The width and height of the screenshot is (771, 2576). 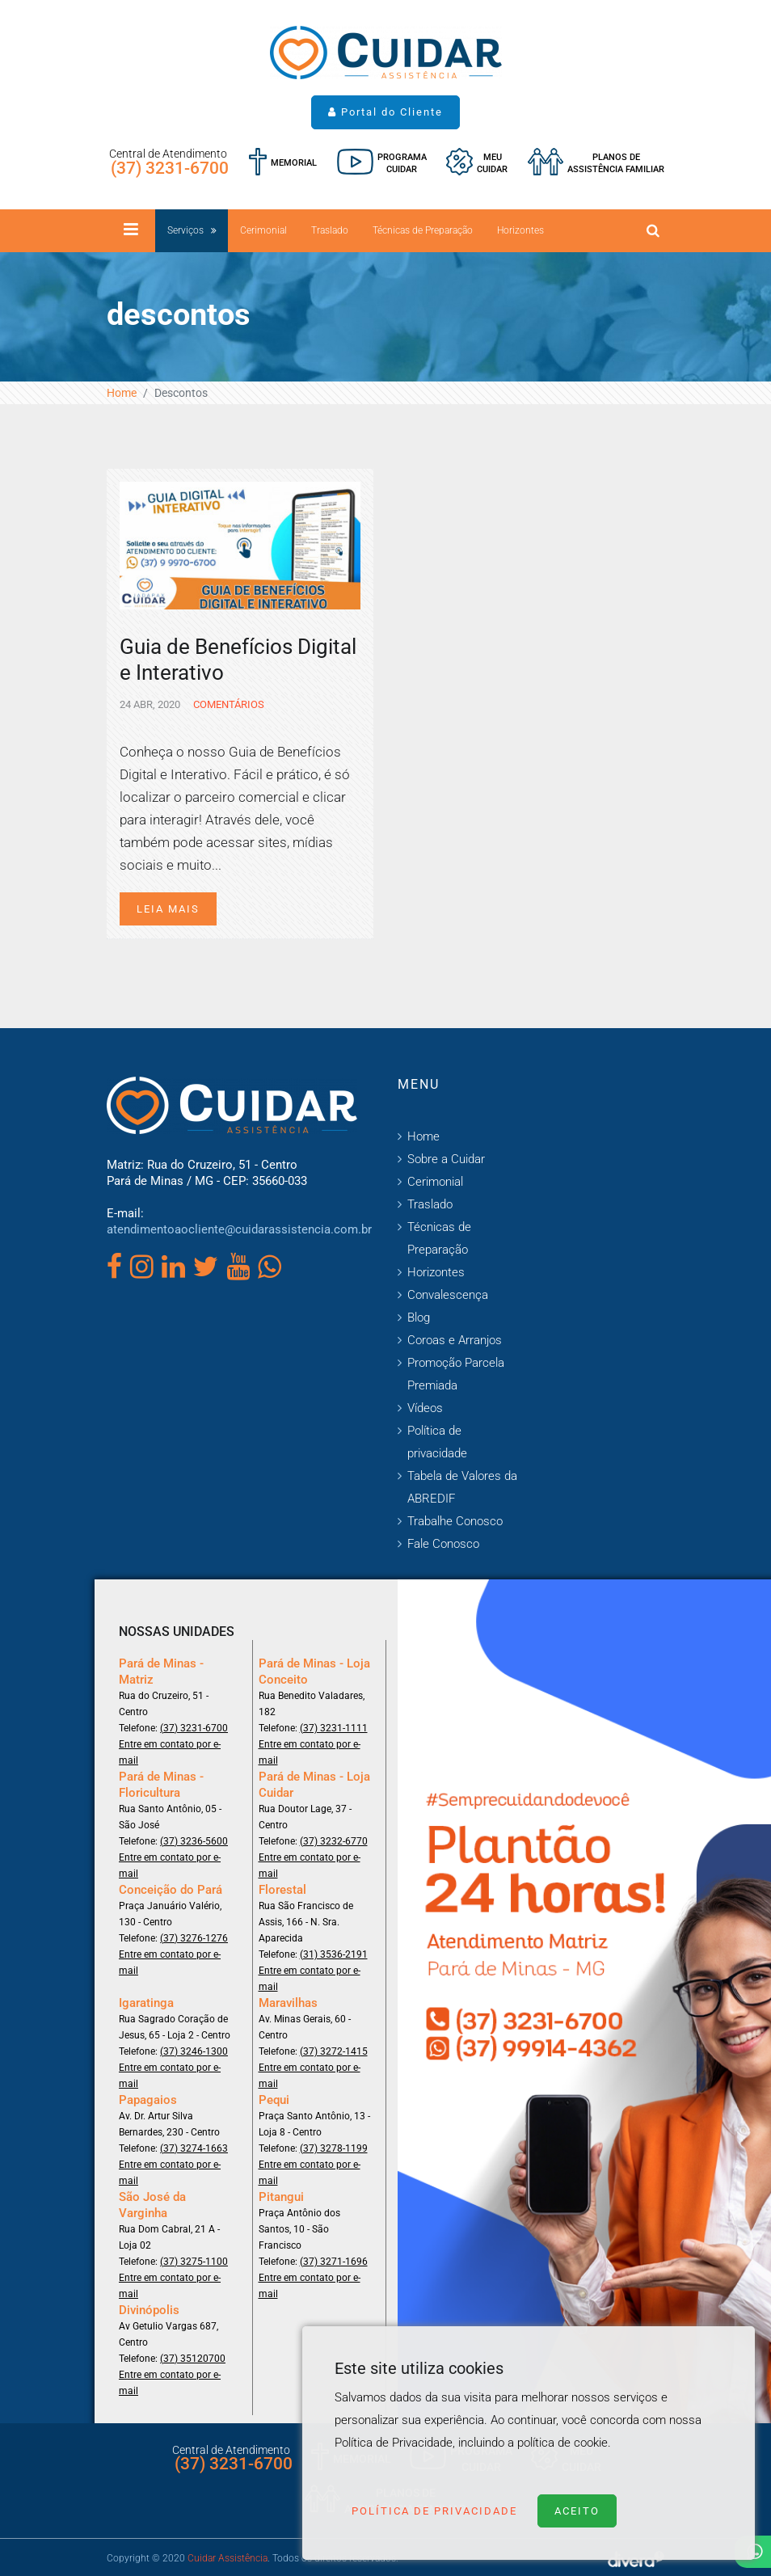 I want to click on Fale Conosco, so click(x=443, y=1544).